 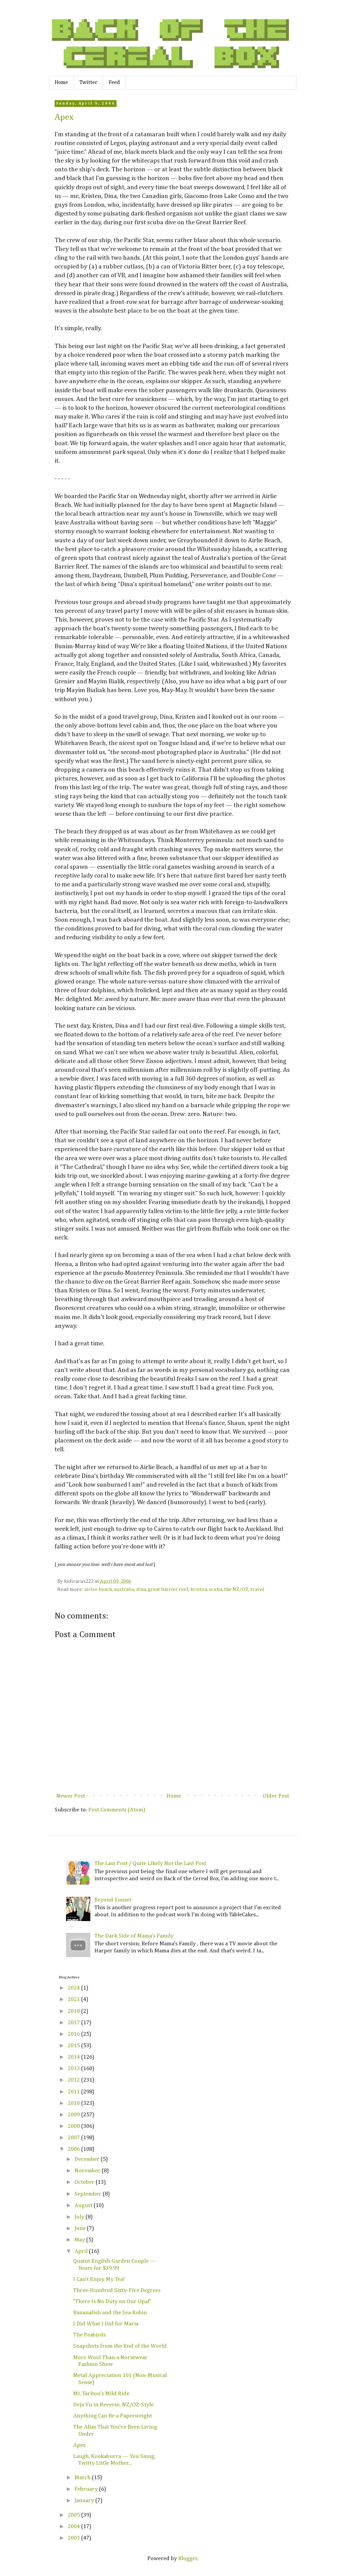 I want to click on 2004, so click(x=74, y=2526).